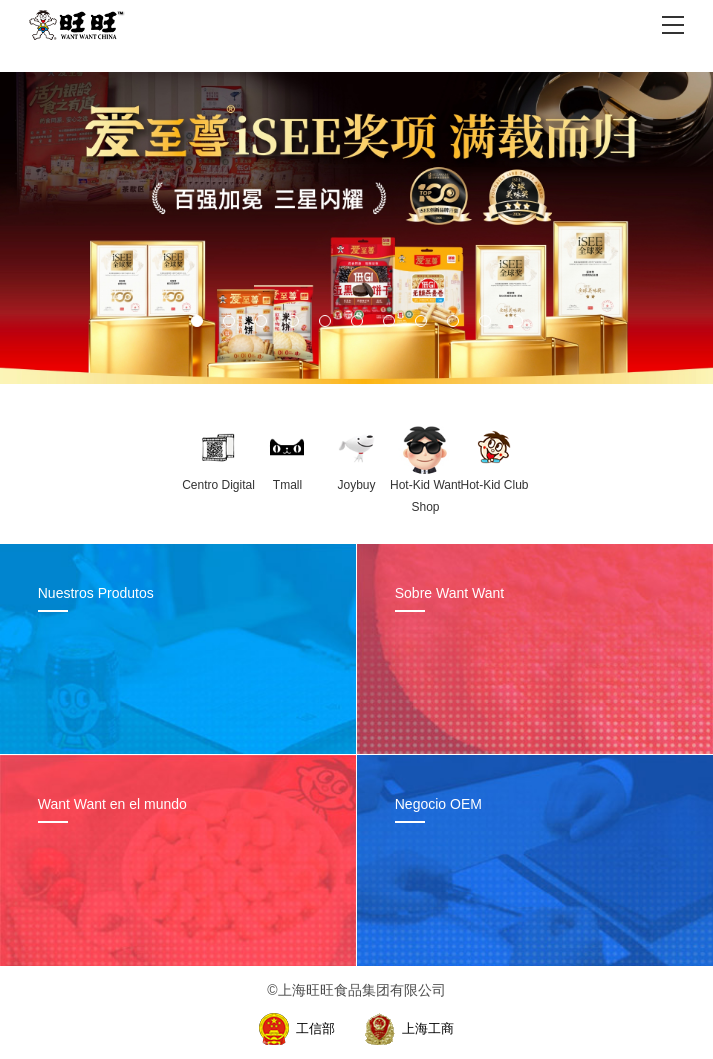  What do you see at coordinates (218, 485) in the screenshot?
I see `Centro Digital` at bounding box center [218, 485].